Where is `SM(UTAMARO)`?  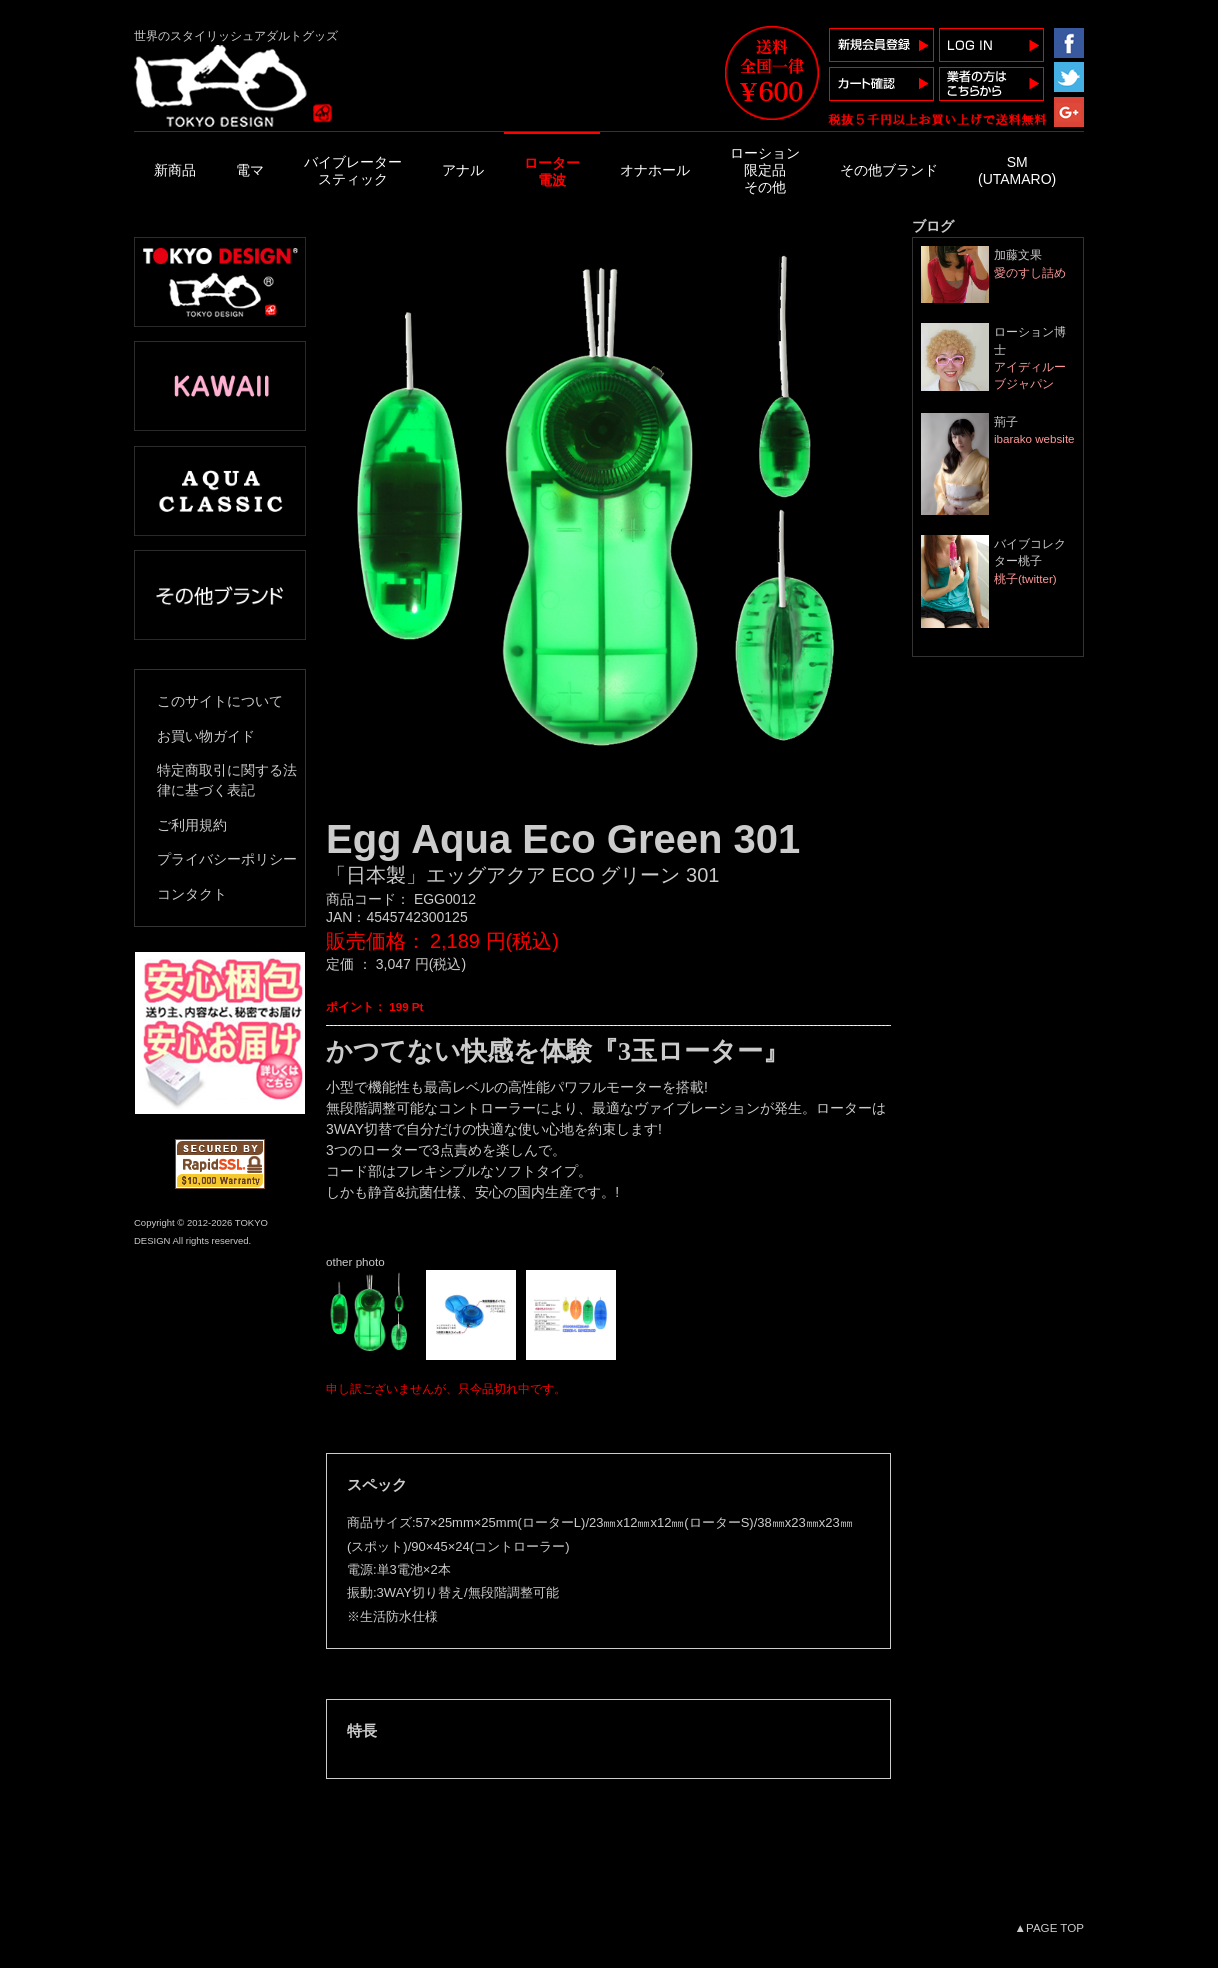 SM(UTAMARO) is located at coordinates (1017, 170).